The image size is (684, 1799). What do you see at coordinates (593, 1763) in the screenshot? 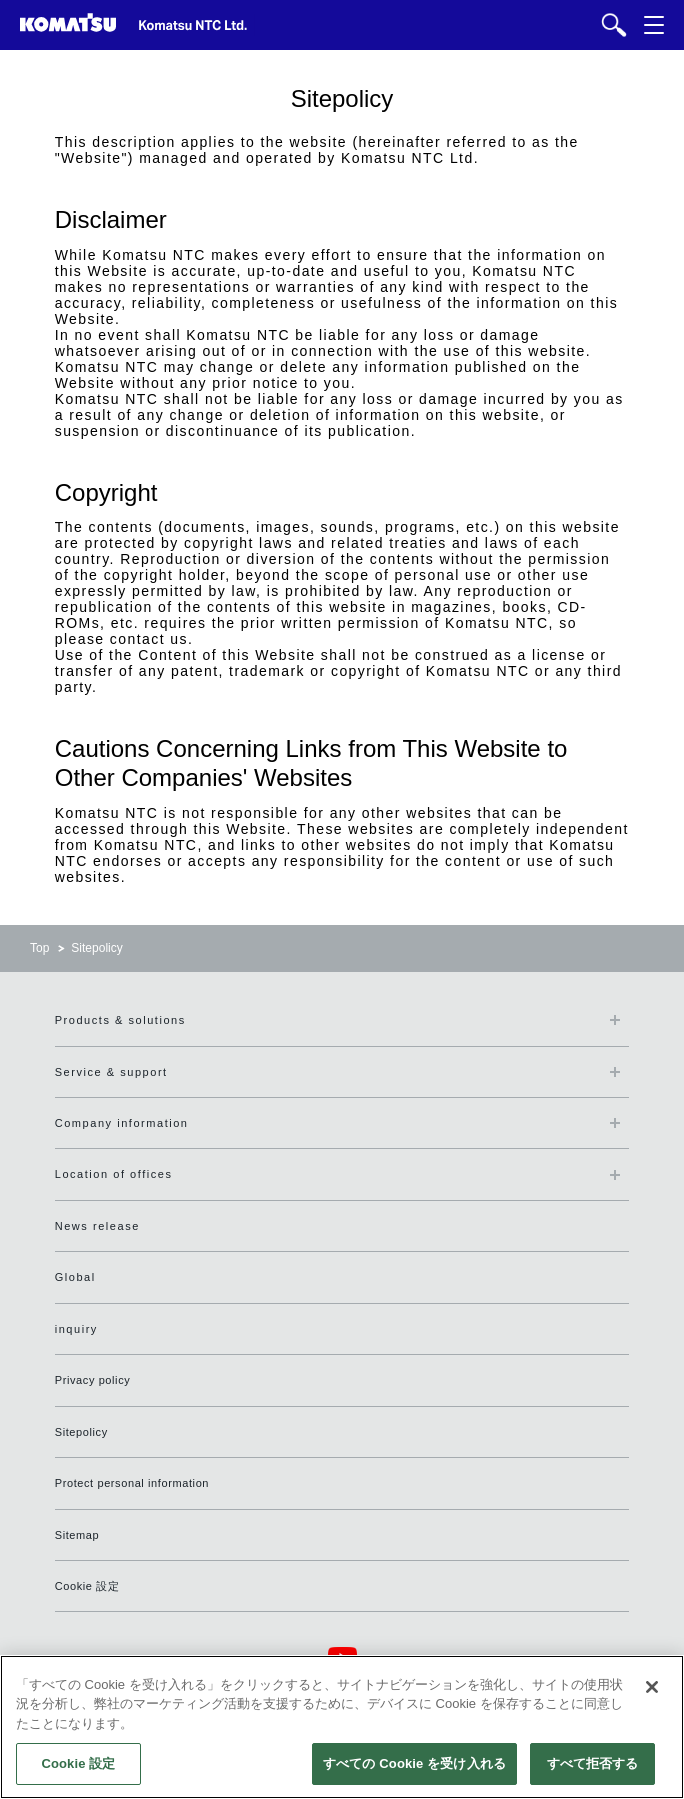
I see `すべて拒否する` at bounding box center [593, 1763].